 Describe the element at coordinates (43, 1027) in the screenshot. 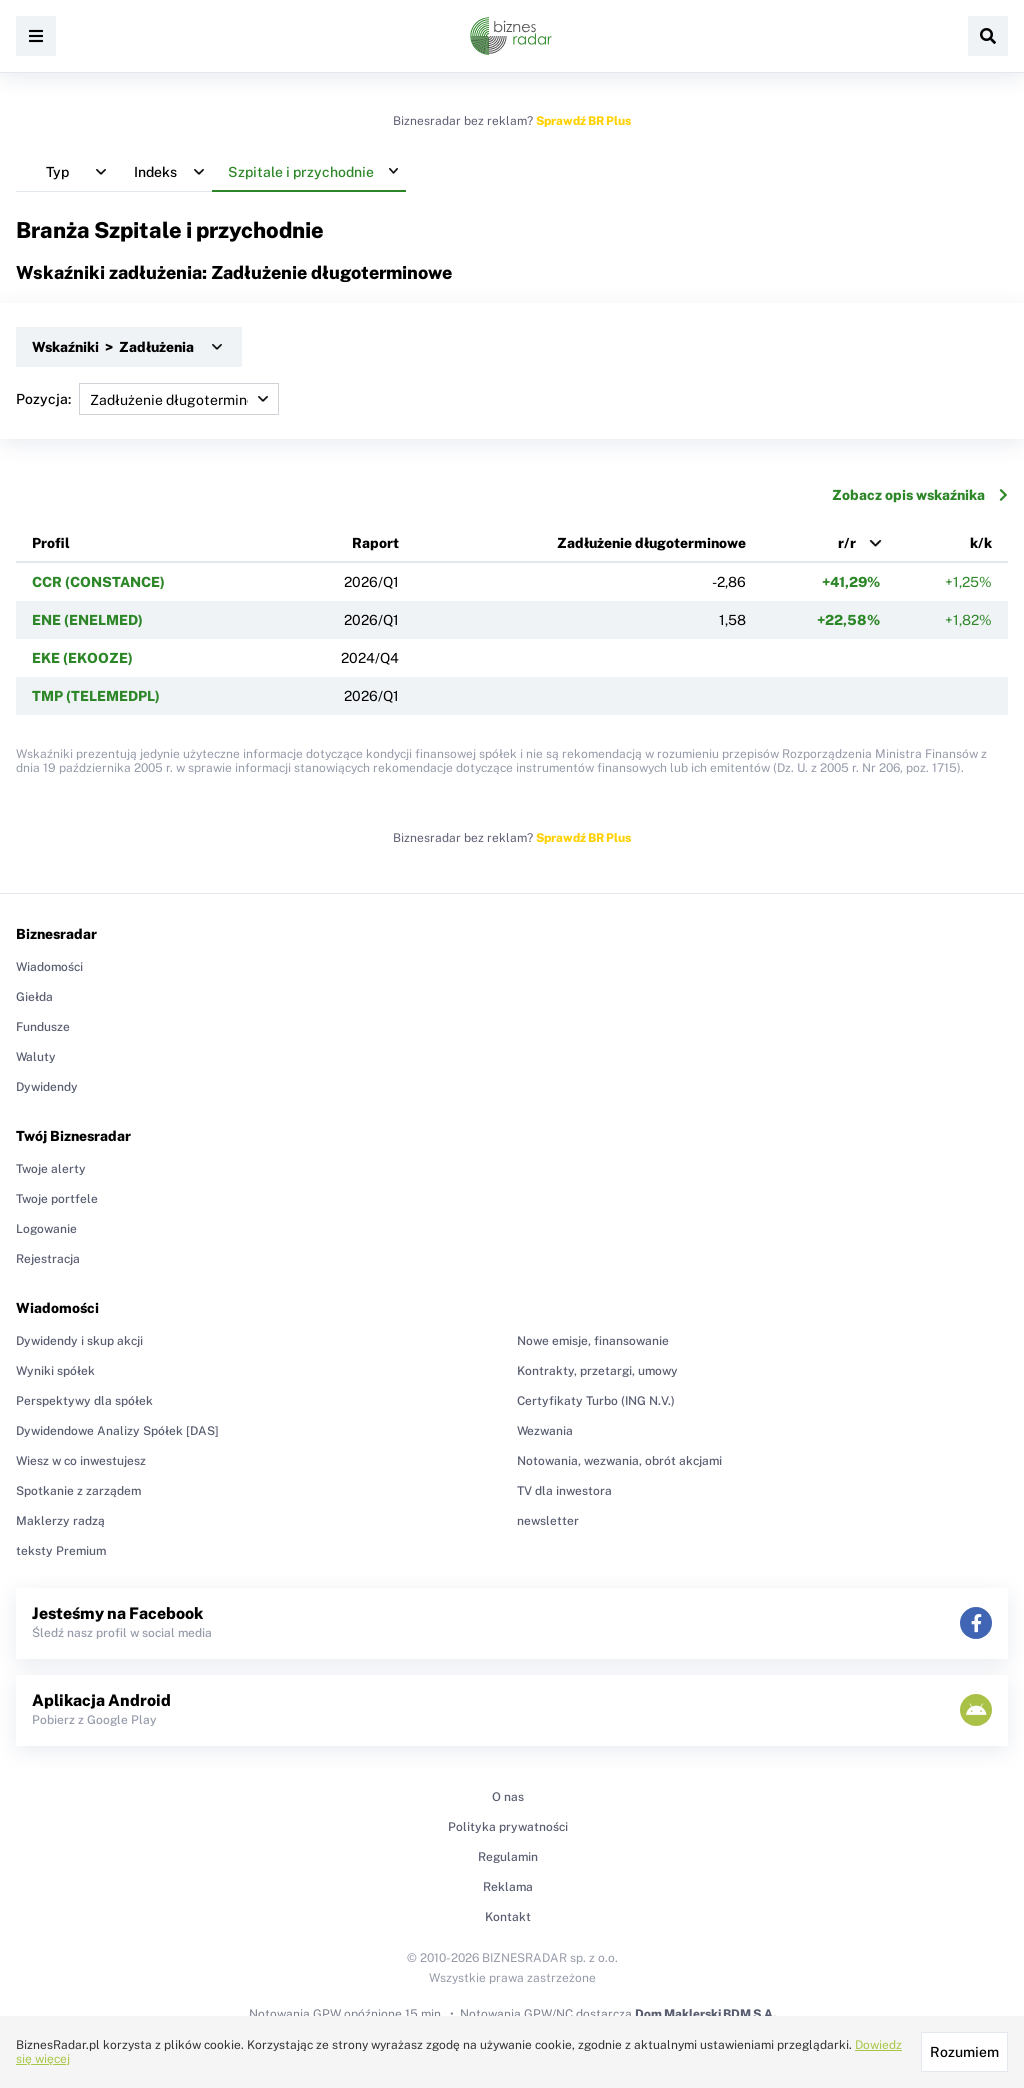

I see `Fundusze` at that location.